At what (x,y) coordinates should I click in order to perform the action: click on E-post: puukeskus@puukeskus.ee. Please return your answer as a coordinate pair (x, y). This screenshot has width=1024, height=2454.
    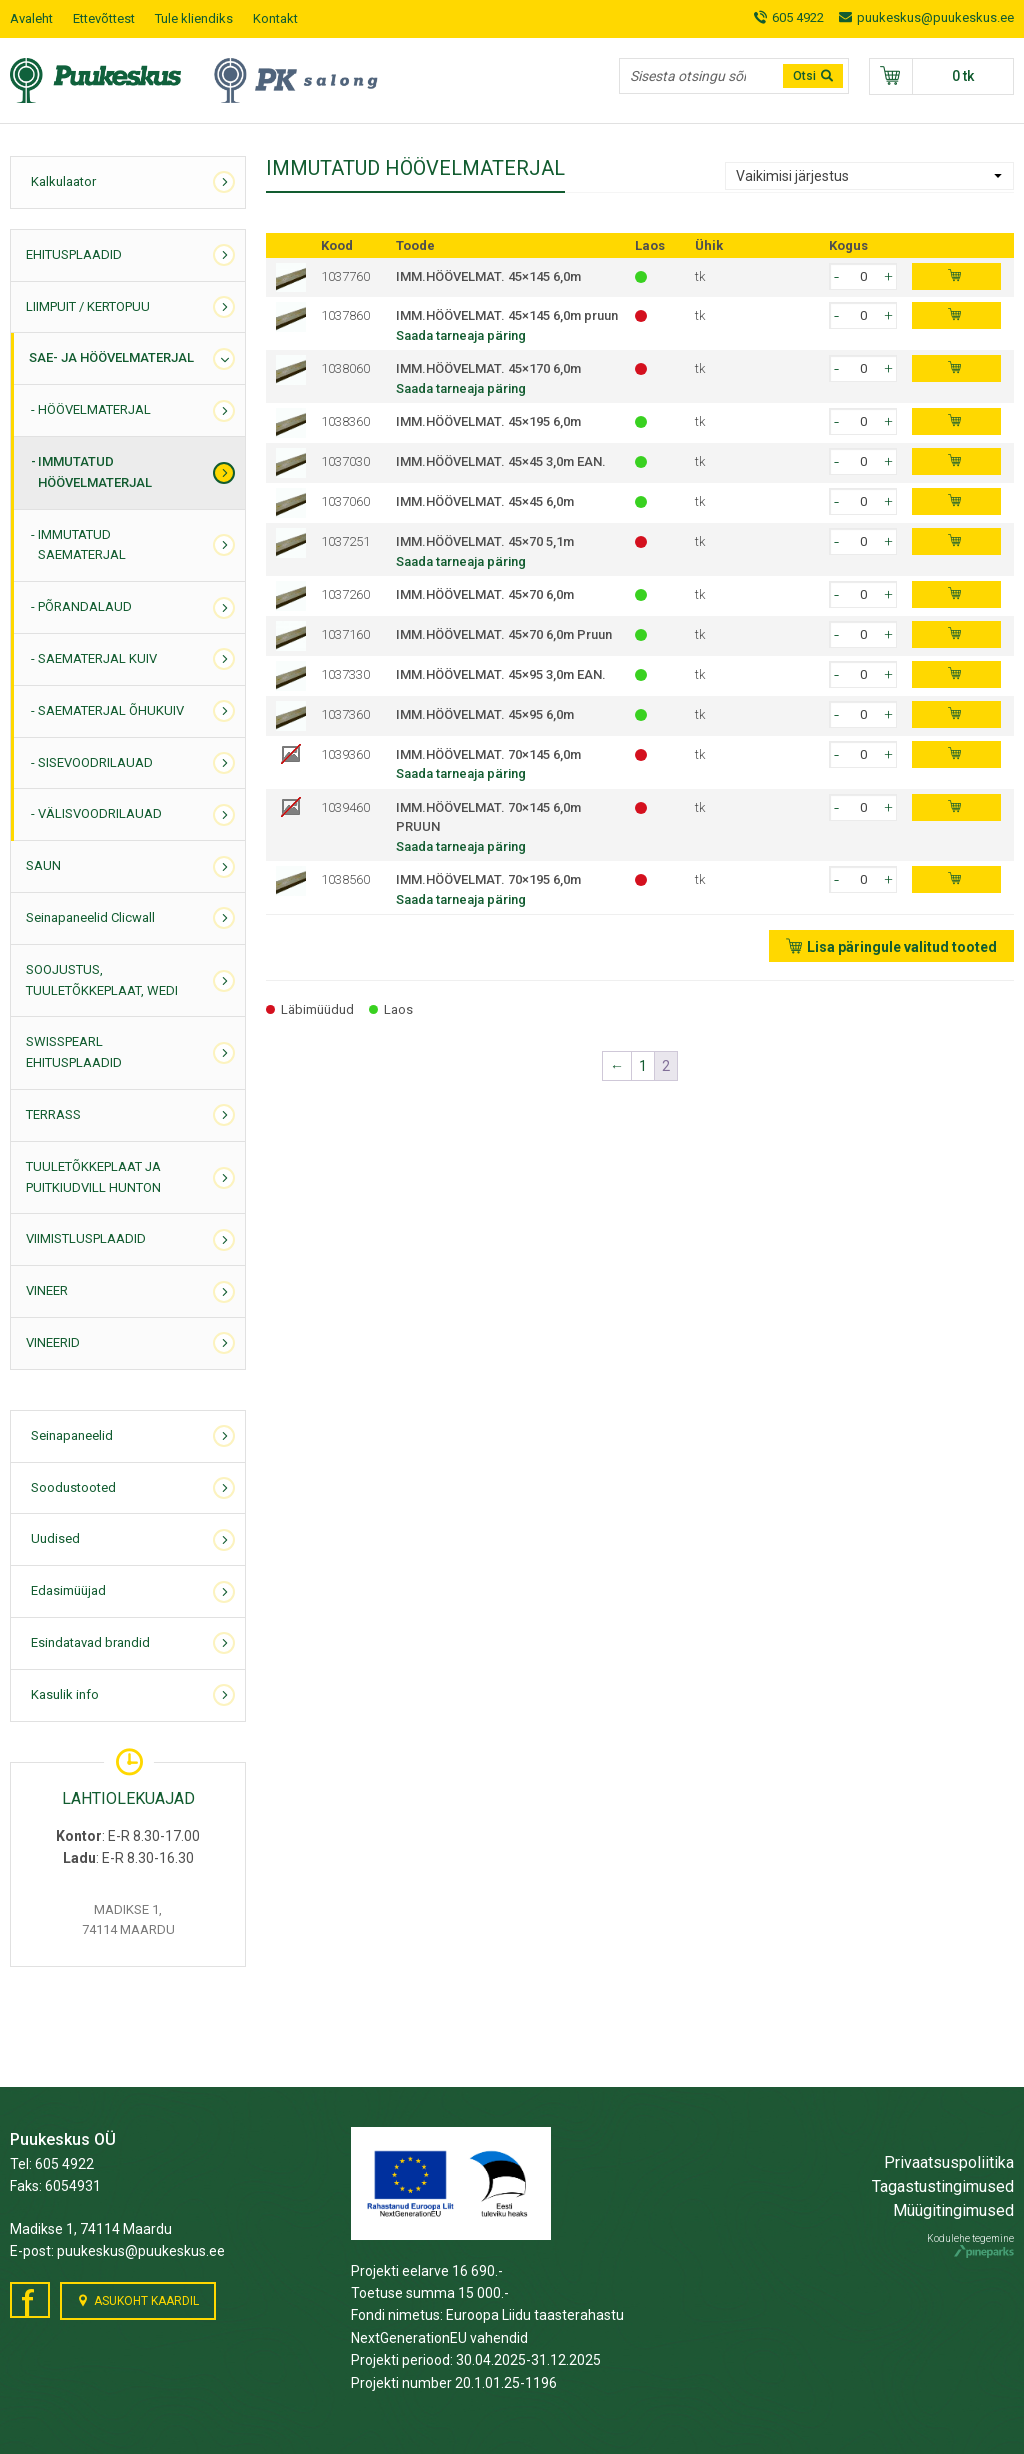
    Looking at the image, I should click on (117, 2251).